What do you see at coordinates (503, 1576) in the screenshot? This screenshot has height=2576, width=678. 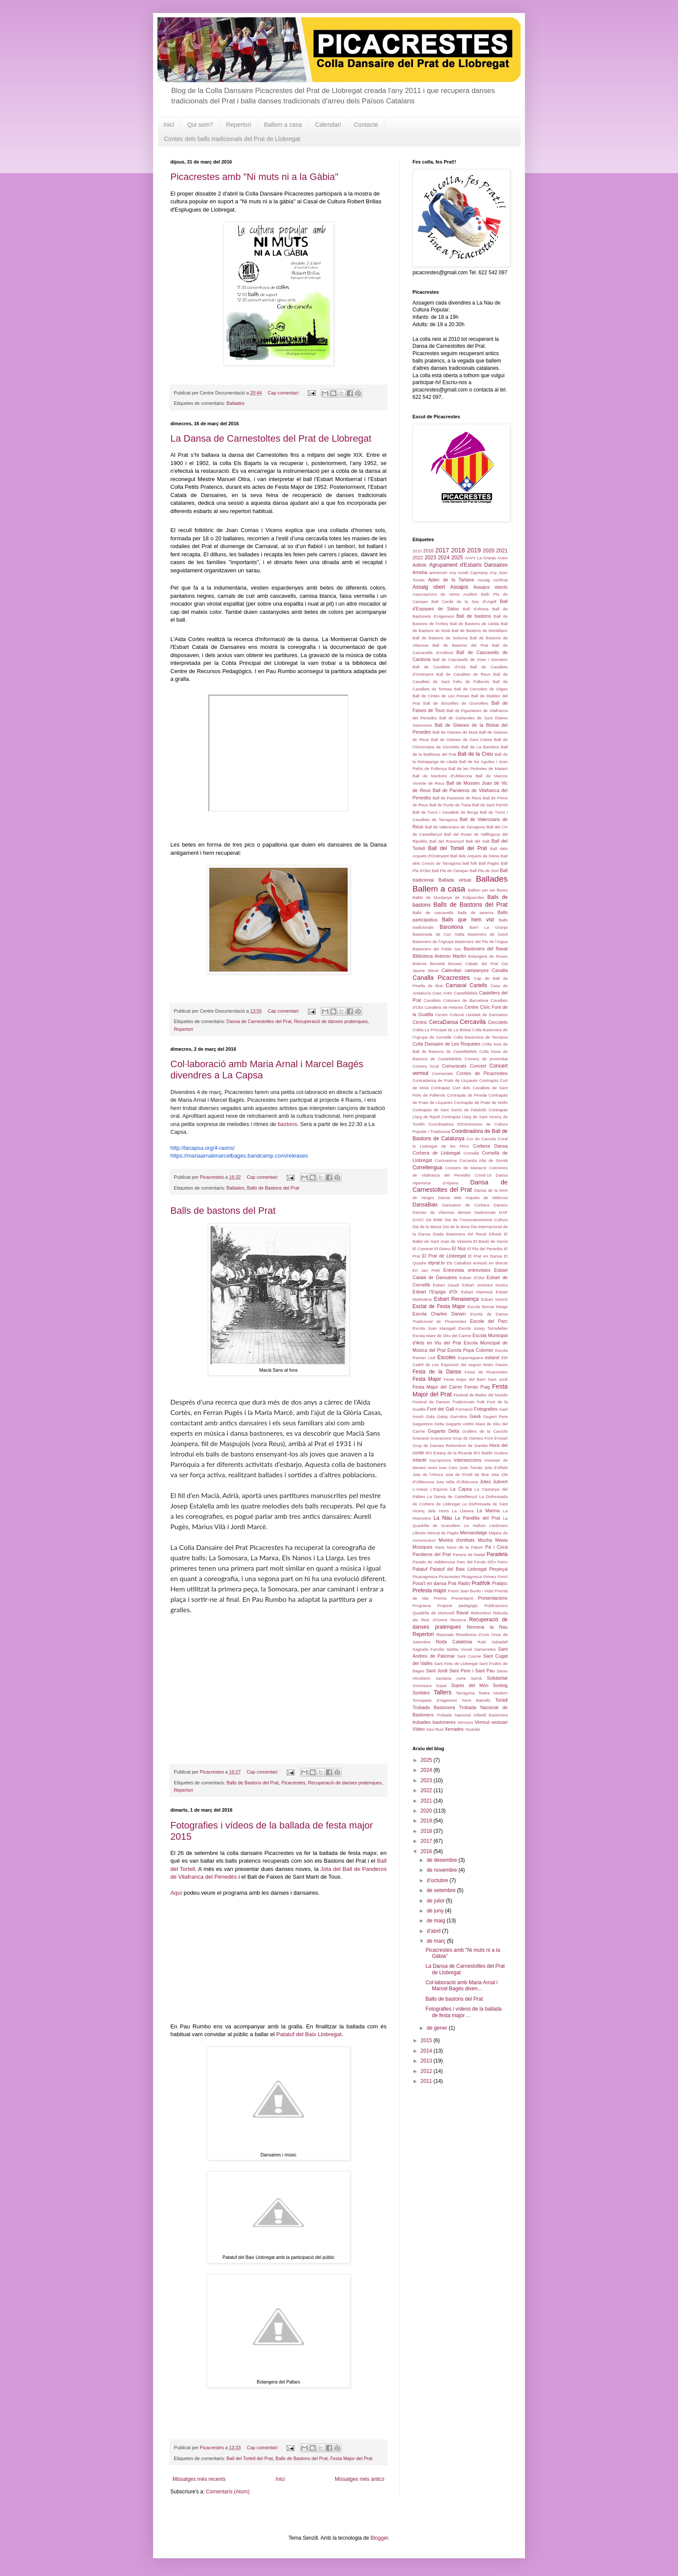 I see `Porró` at bounding box center [503, 1576].